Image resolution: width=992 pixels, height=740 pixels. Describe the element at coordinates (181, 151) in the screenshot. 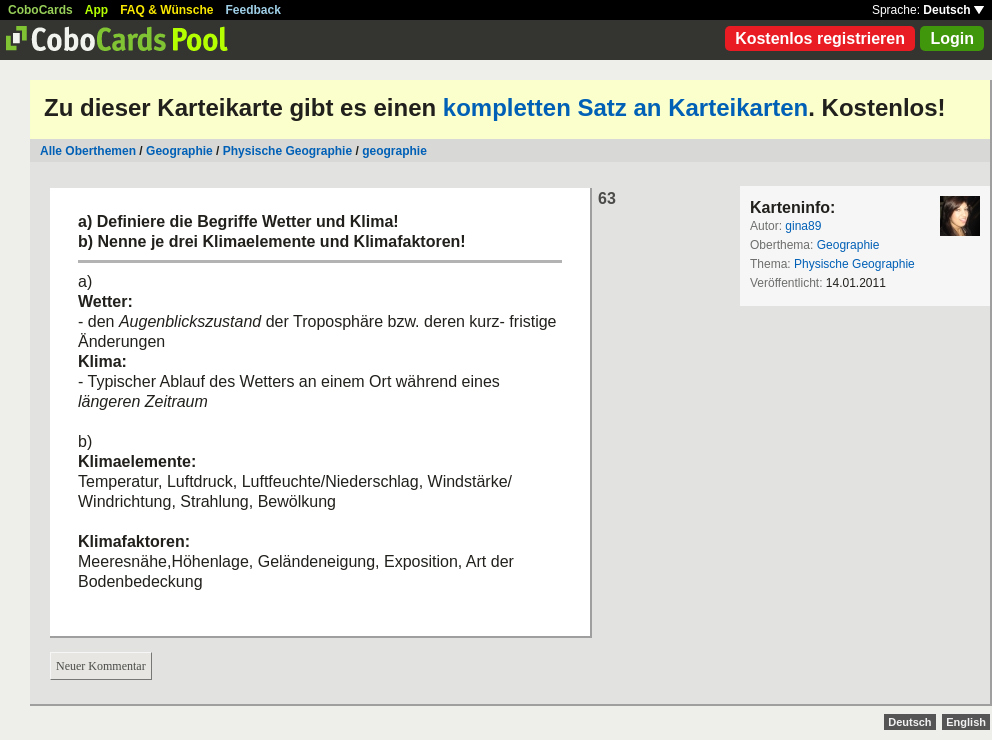

I see `Geographie` at that location.